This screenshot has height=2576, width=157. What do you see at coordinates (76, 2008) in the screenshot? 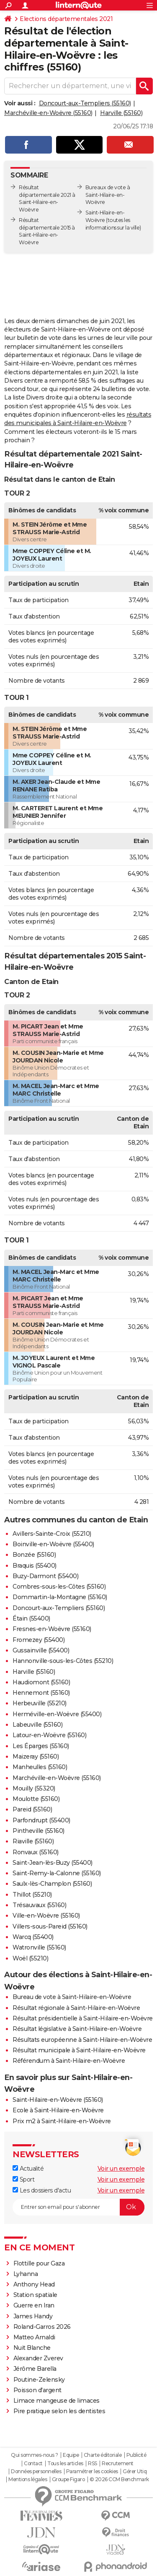
I see `Résultat régionale à Saint-Hilaire-en-Woëvre` at bounding box center [76, 2008].